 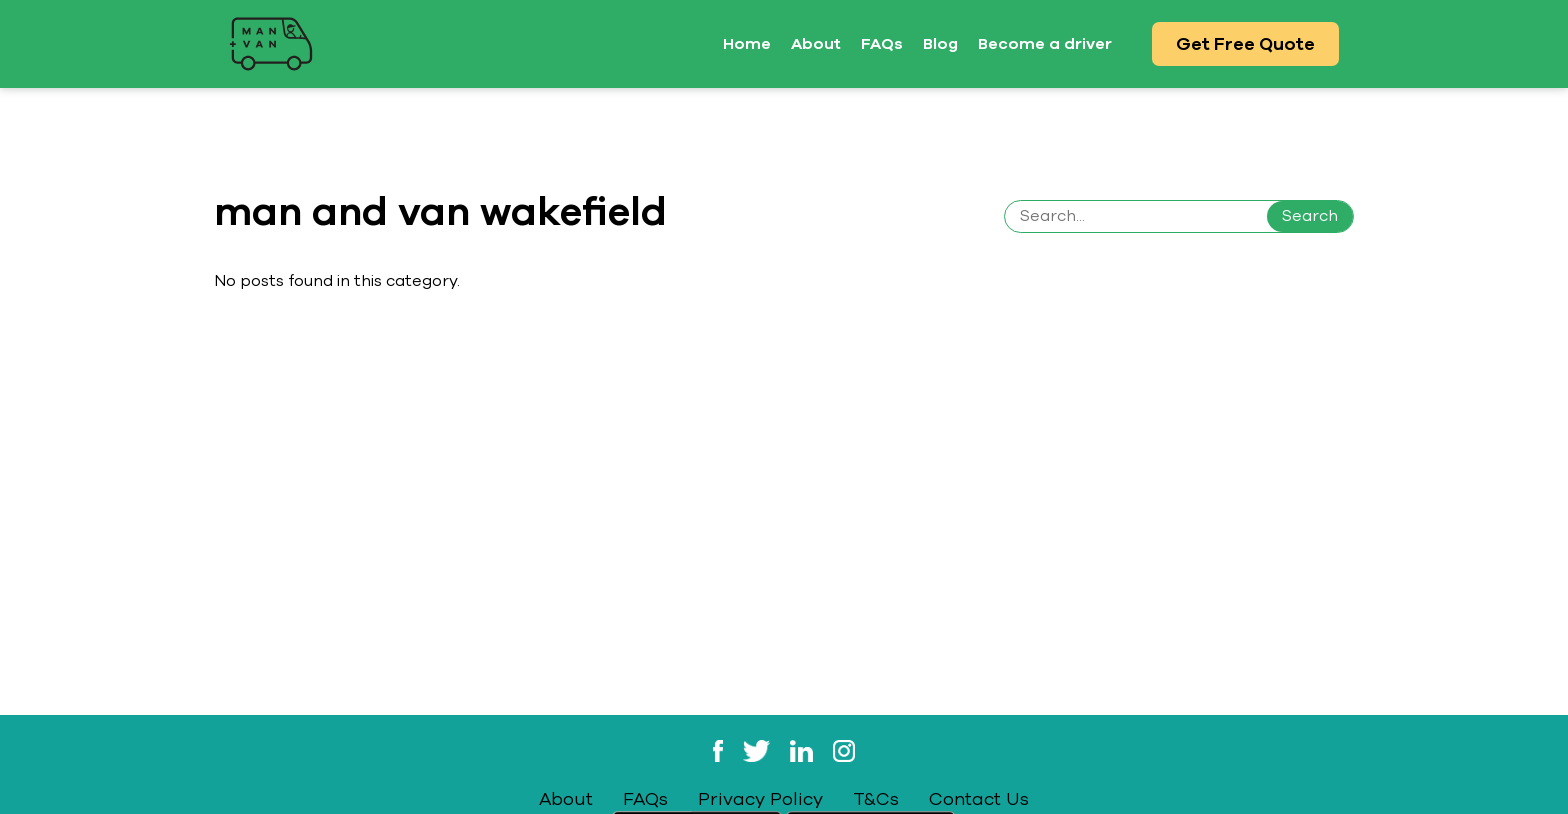 What do you see at coordinates (1310, 216) in the screenshot?
I see `Search` at bounding box center [1310, 216].